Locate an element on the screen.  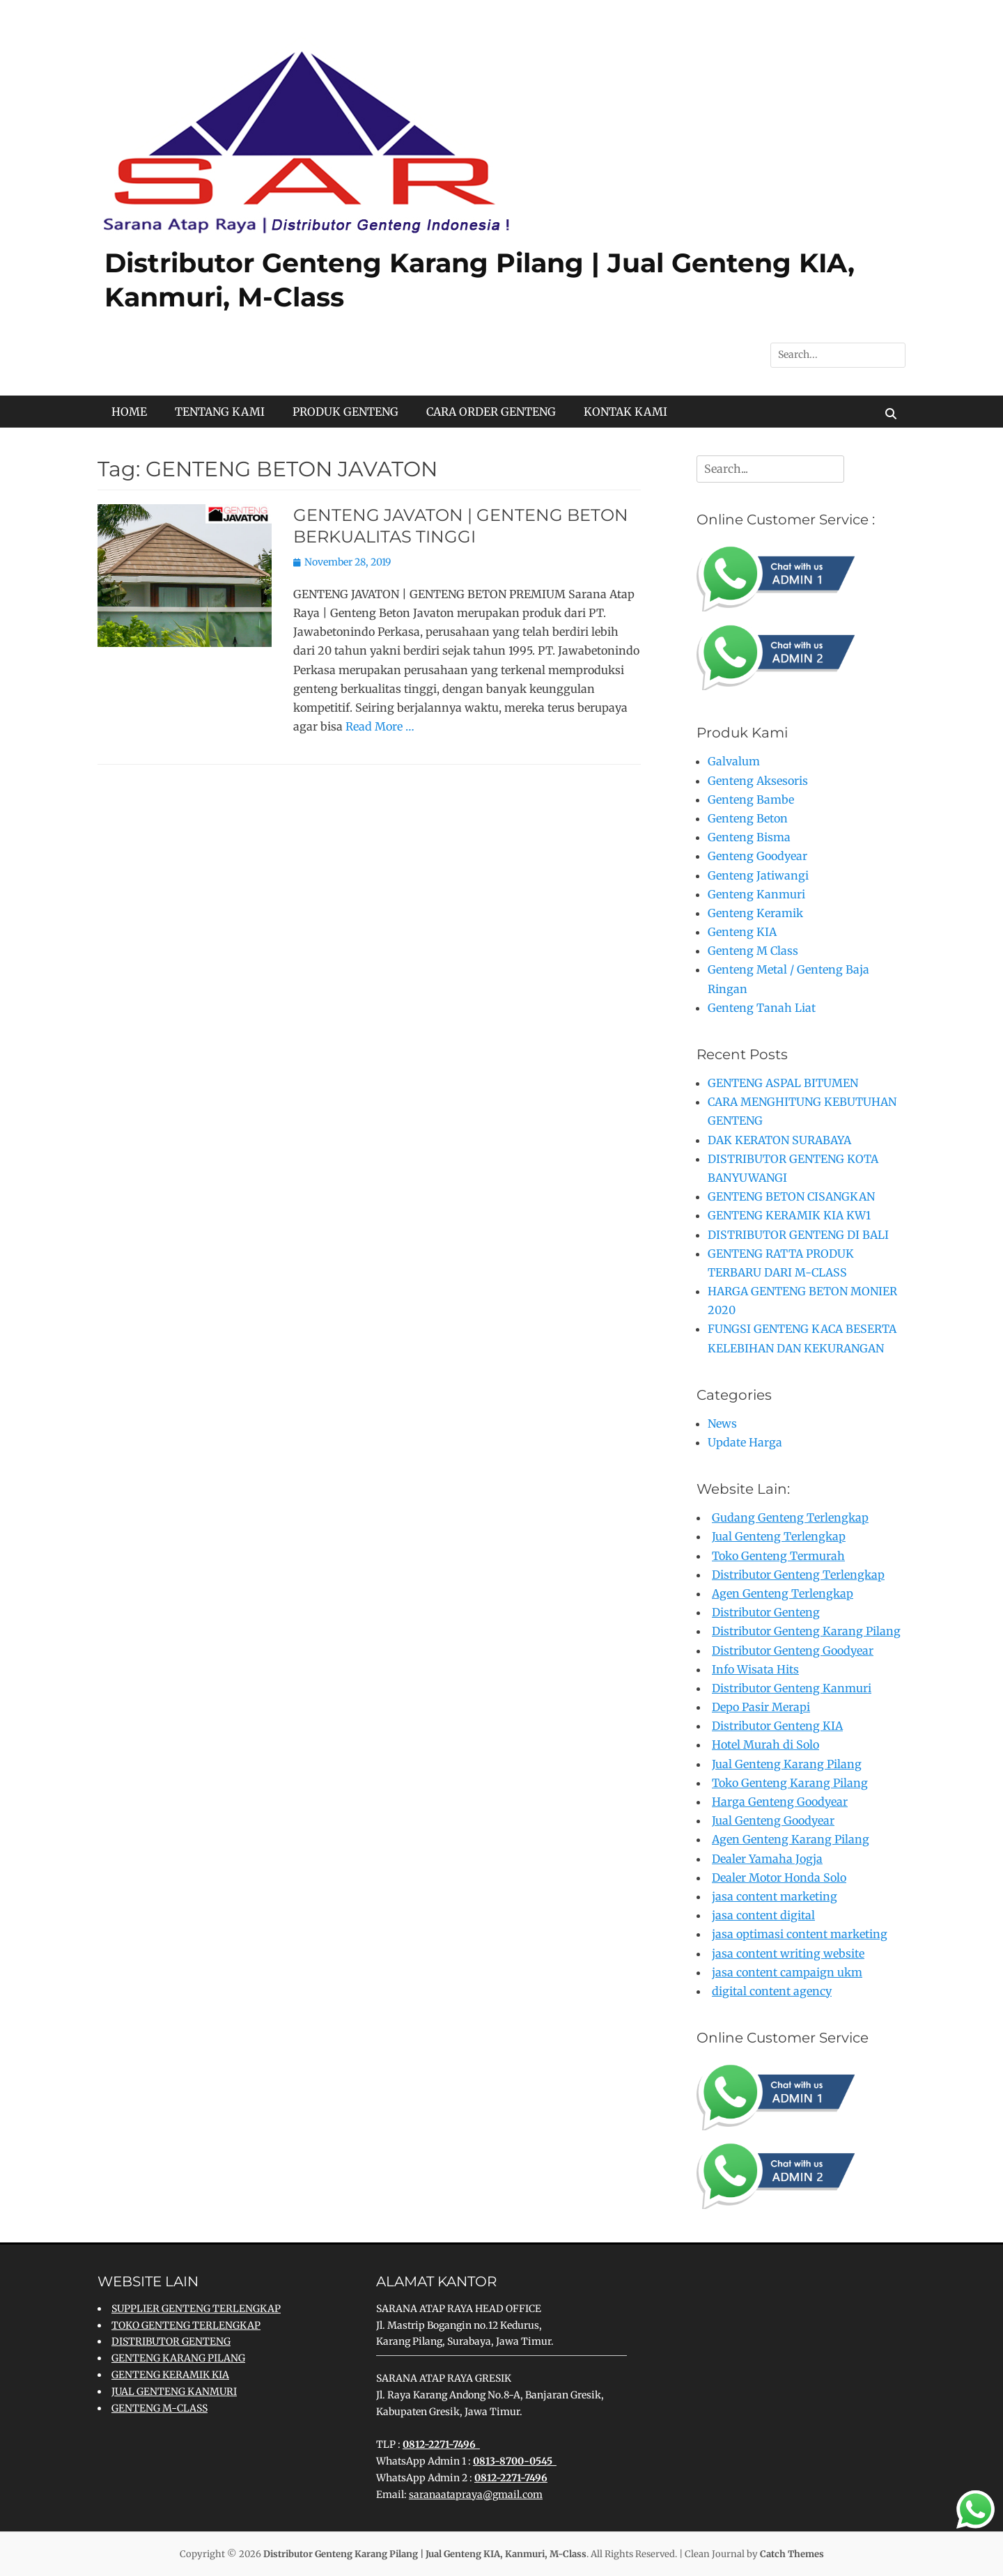
saranaatapraya@gmail.com is located at coordinates (476, 2494).